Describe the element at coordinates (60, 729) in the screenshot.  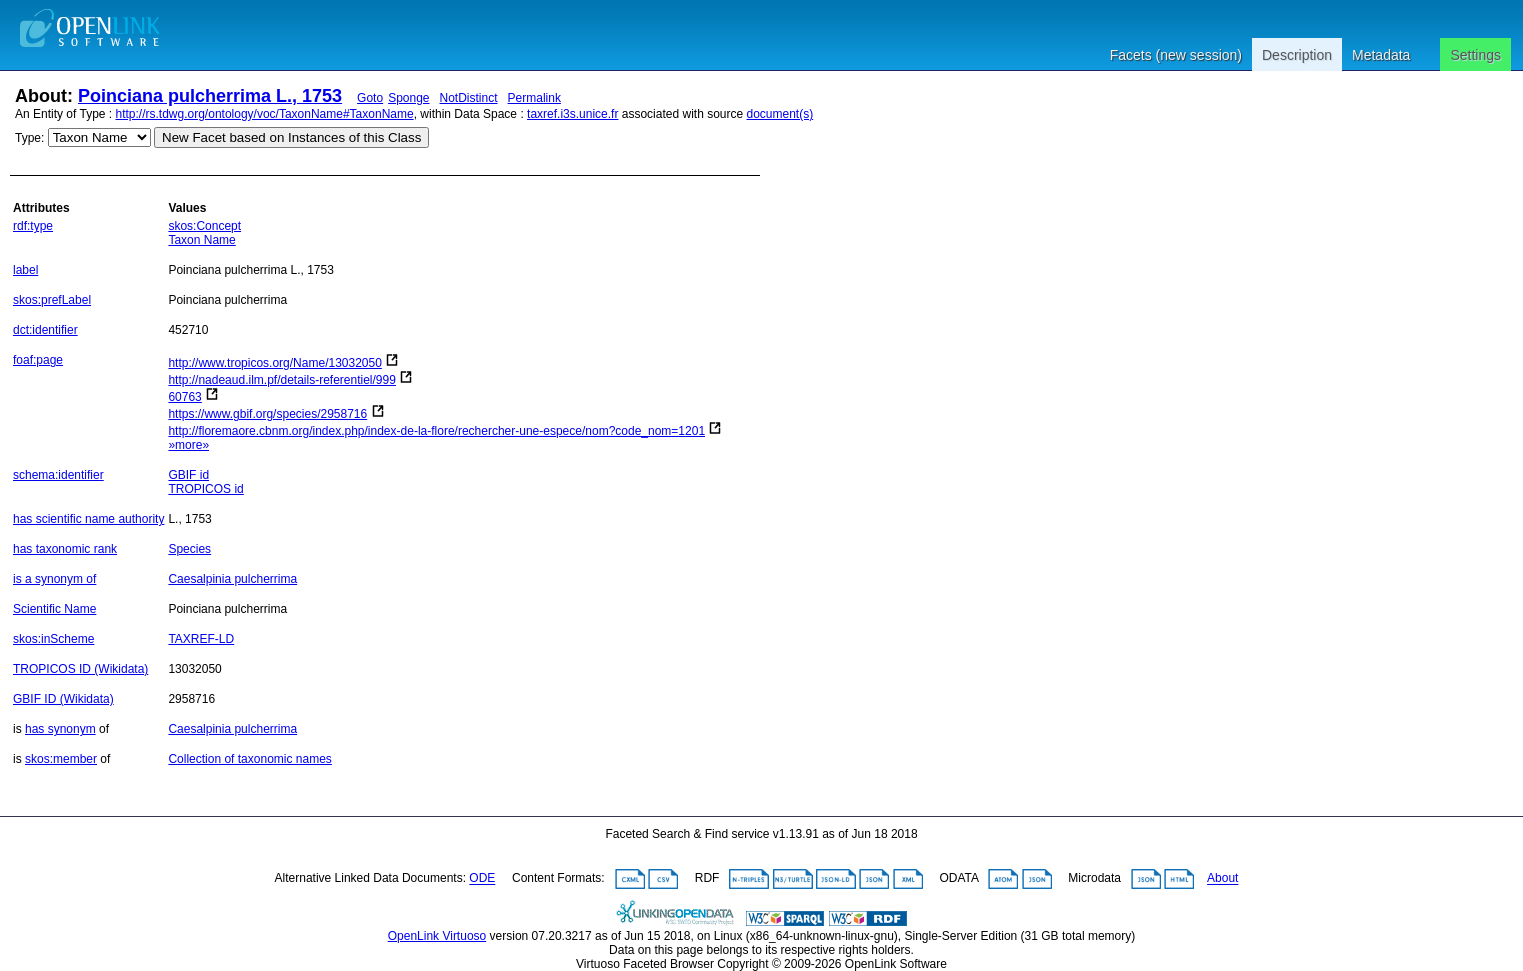
I see `has synonym` at that location.